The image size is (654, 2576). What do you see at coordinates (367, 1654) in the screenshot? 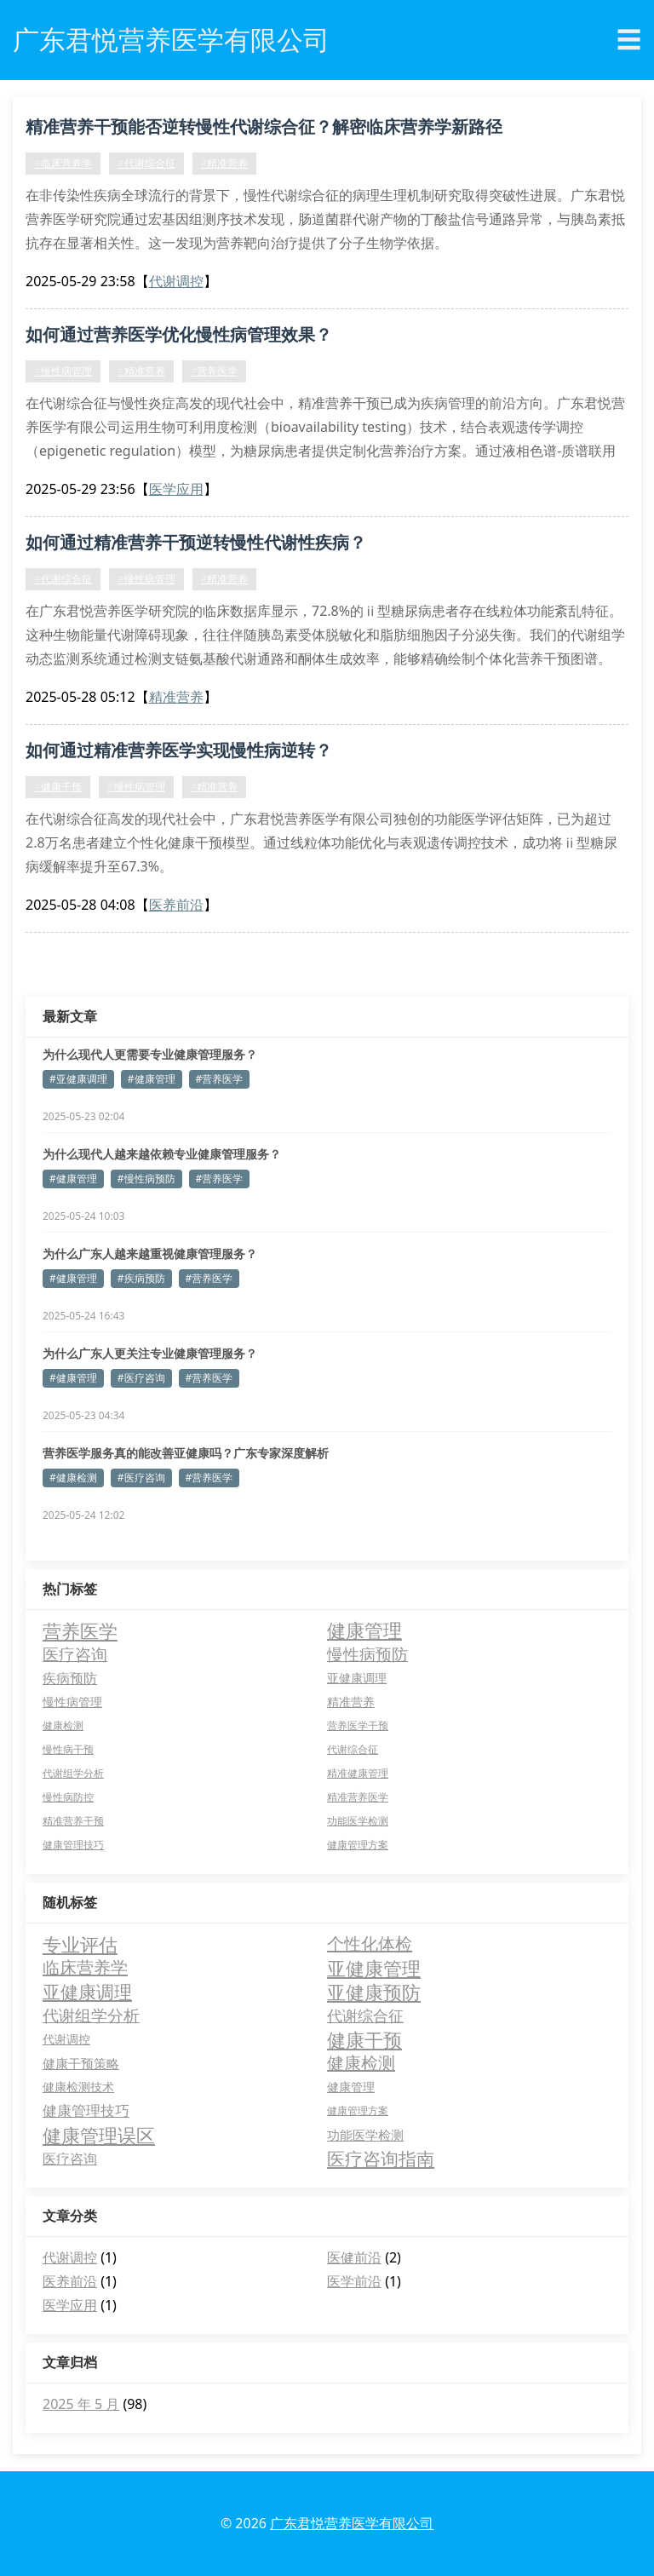
I see `慢性病预防 [慢性病预防 (27 项)]` at bounding box center [367, 1654].